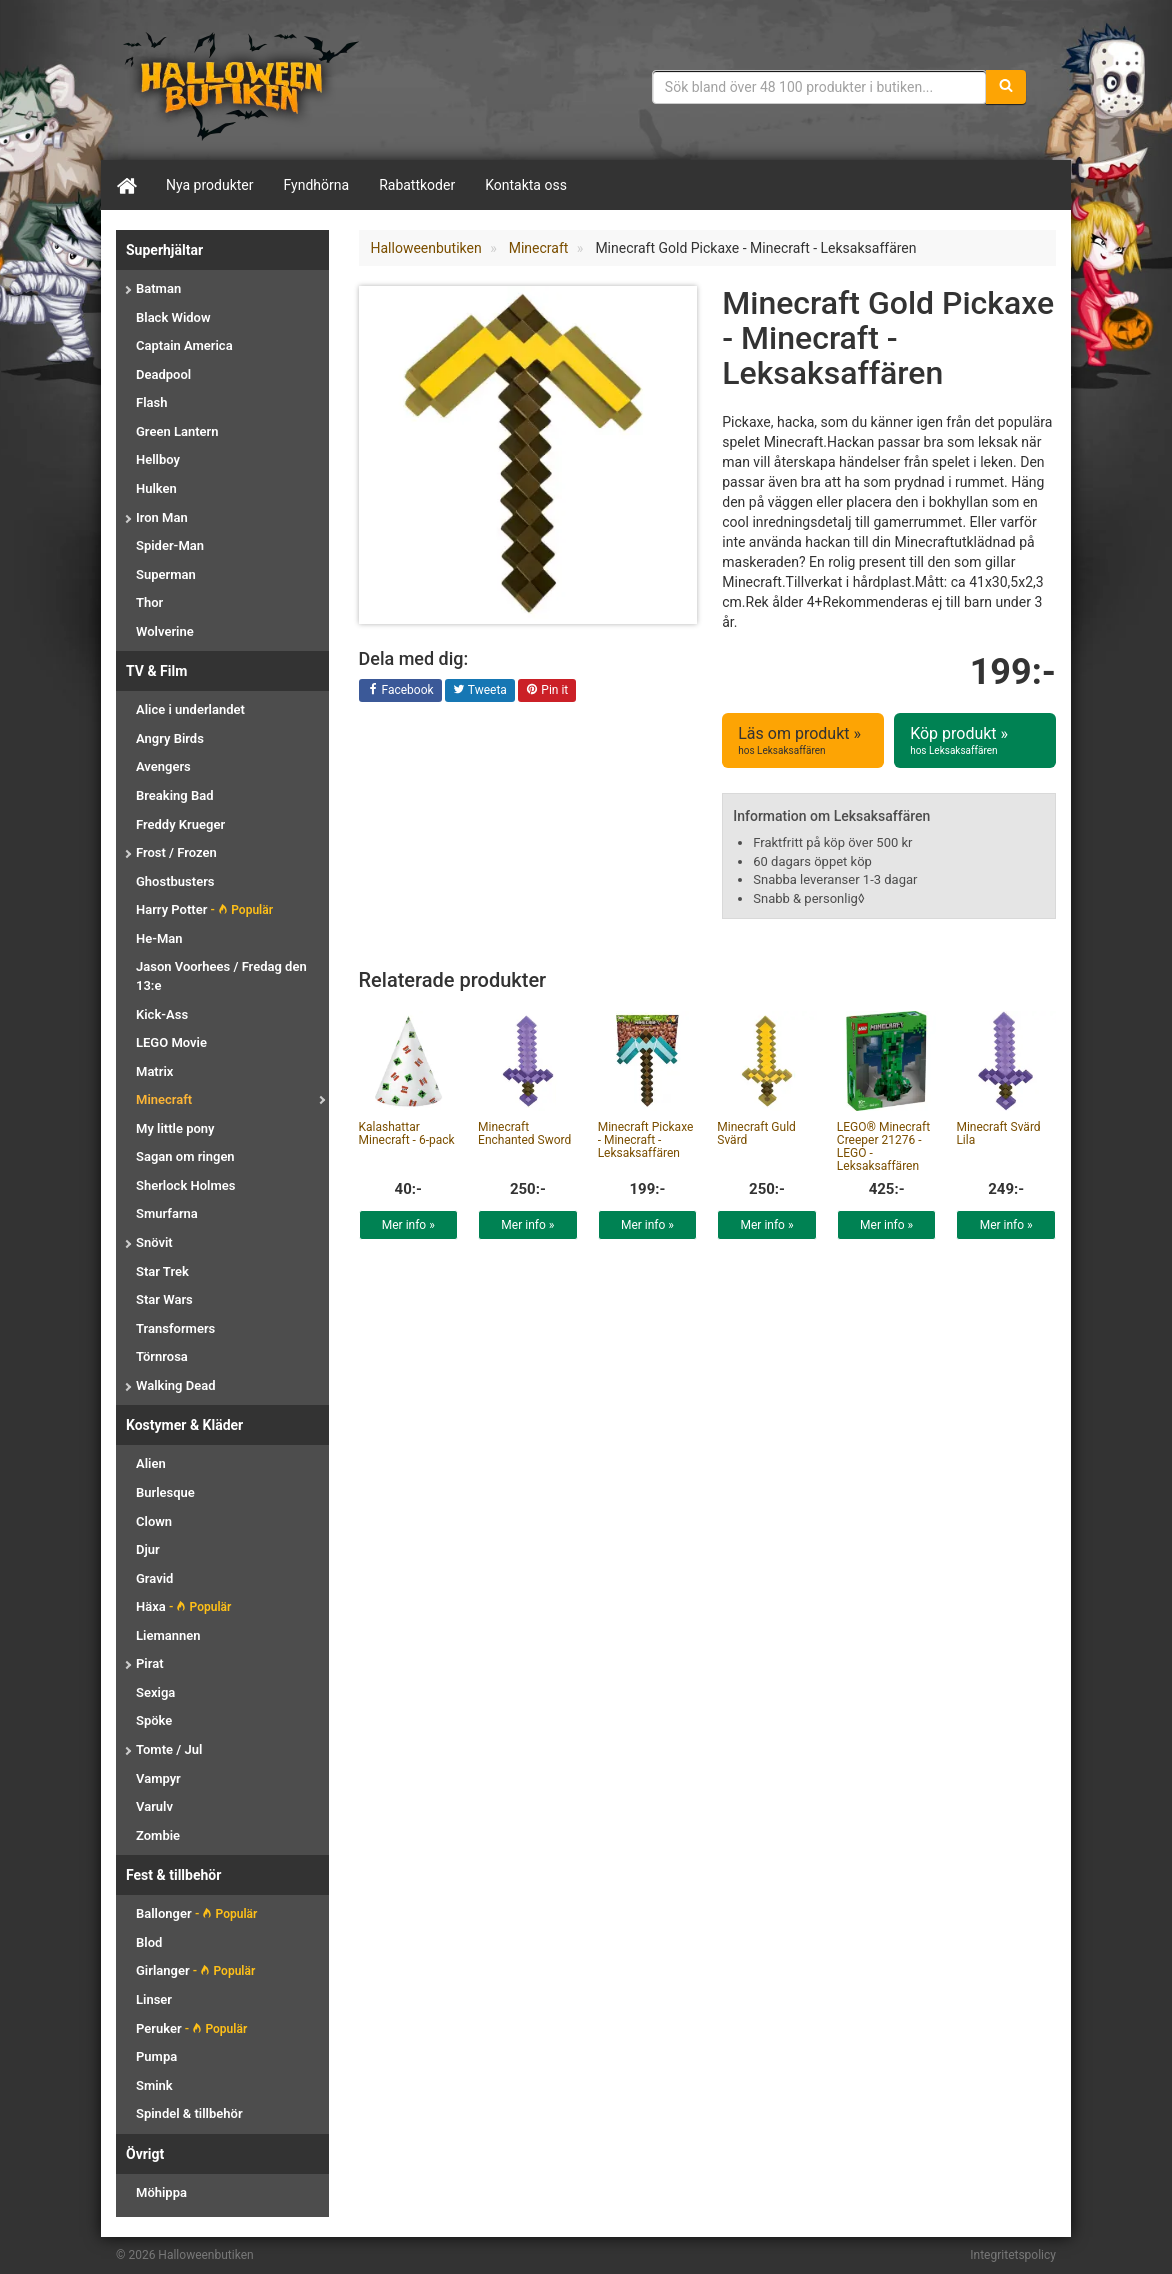 The height and width of the screenshot is (2274, 1172). Describe the element at coordinates (158, 288) in the screenshot. I see `Batman` at that location.